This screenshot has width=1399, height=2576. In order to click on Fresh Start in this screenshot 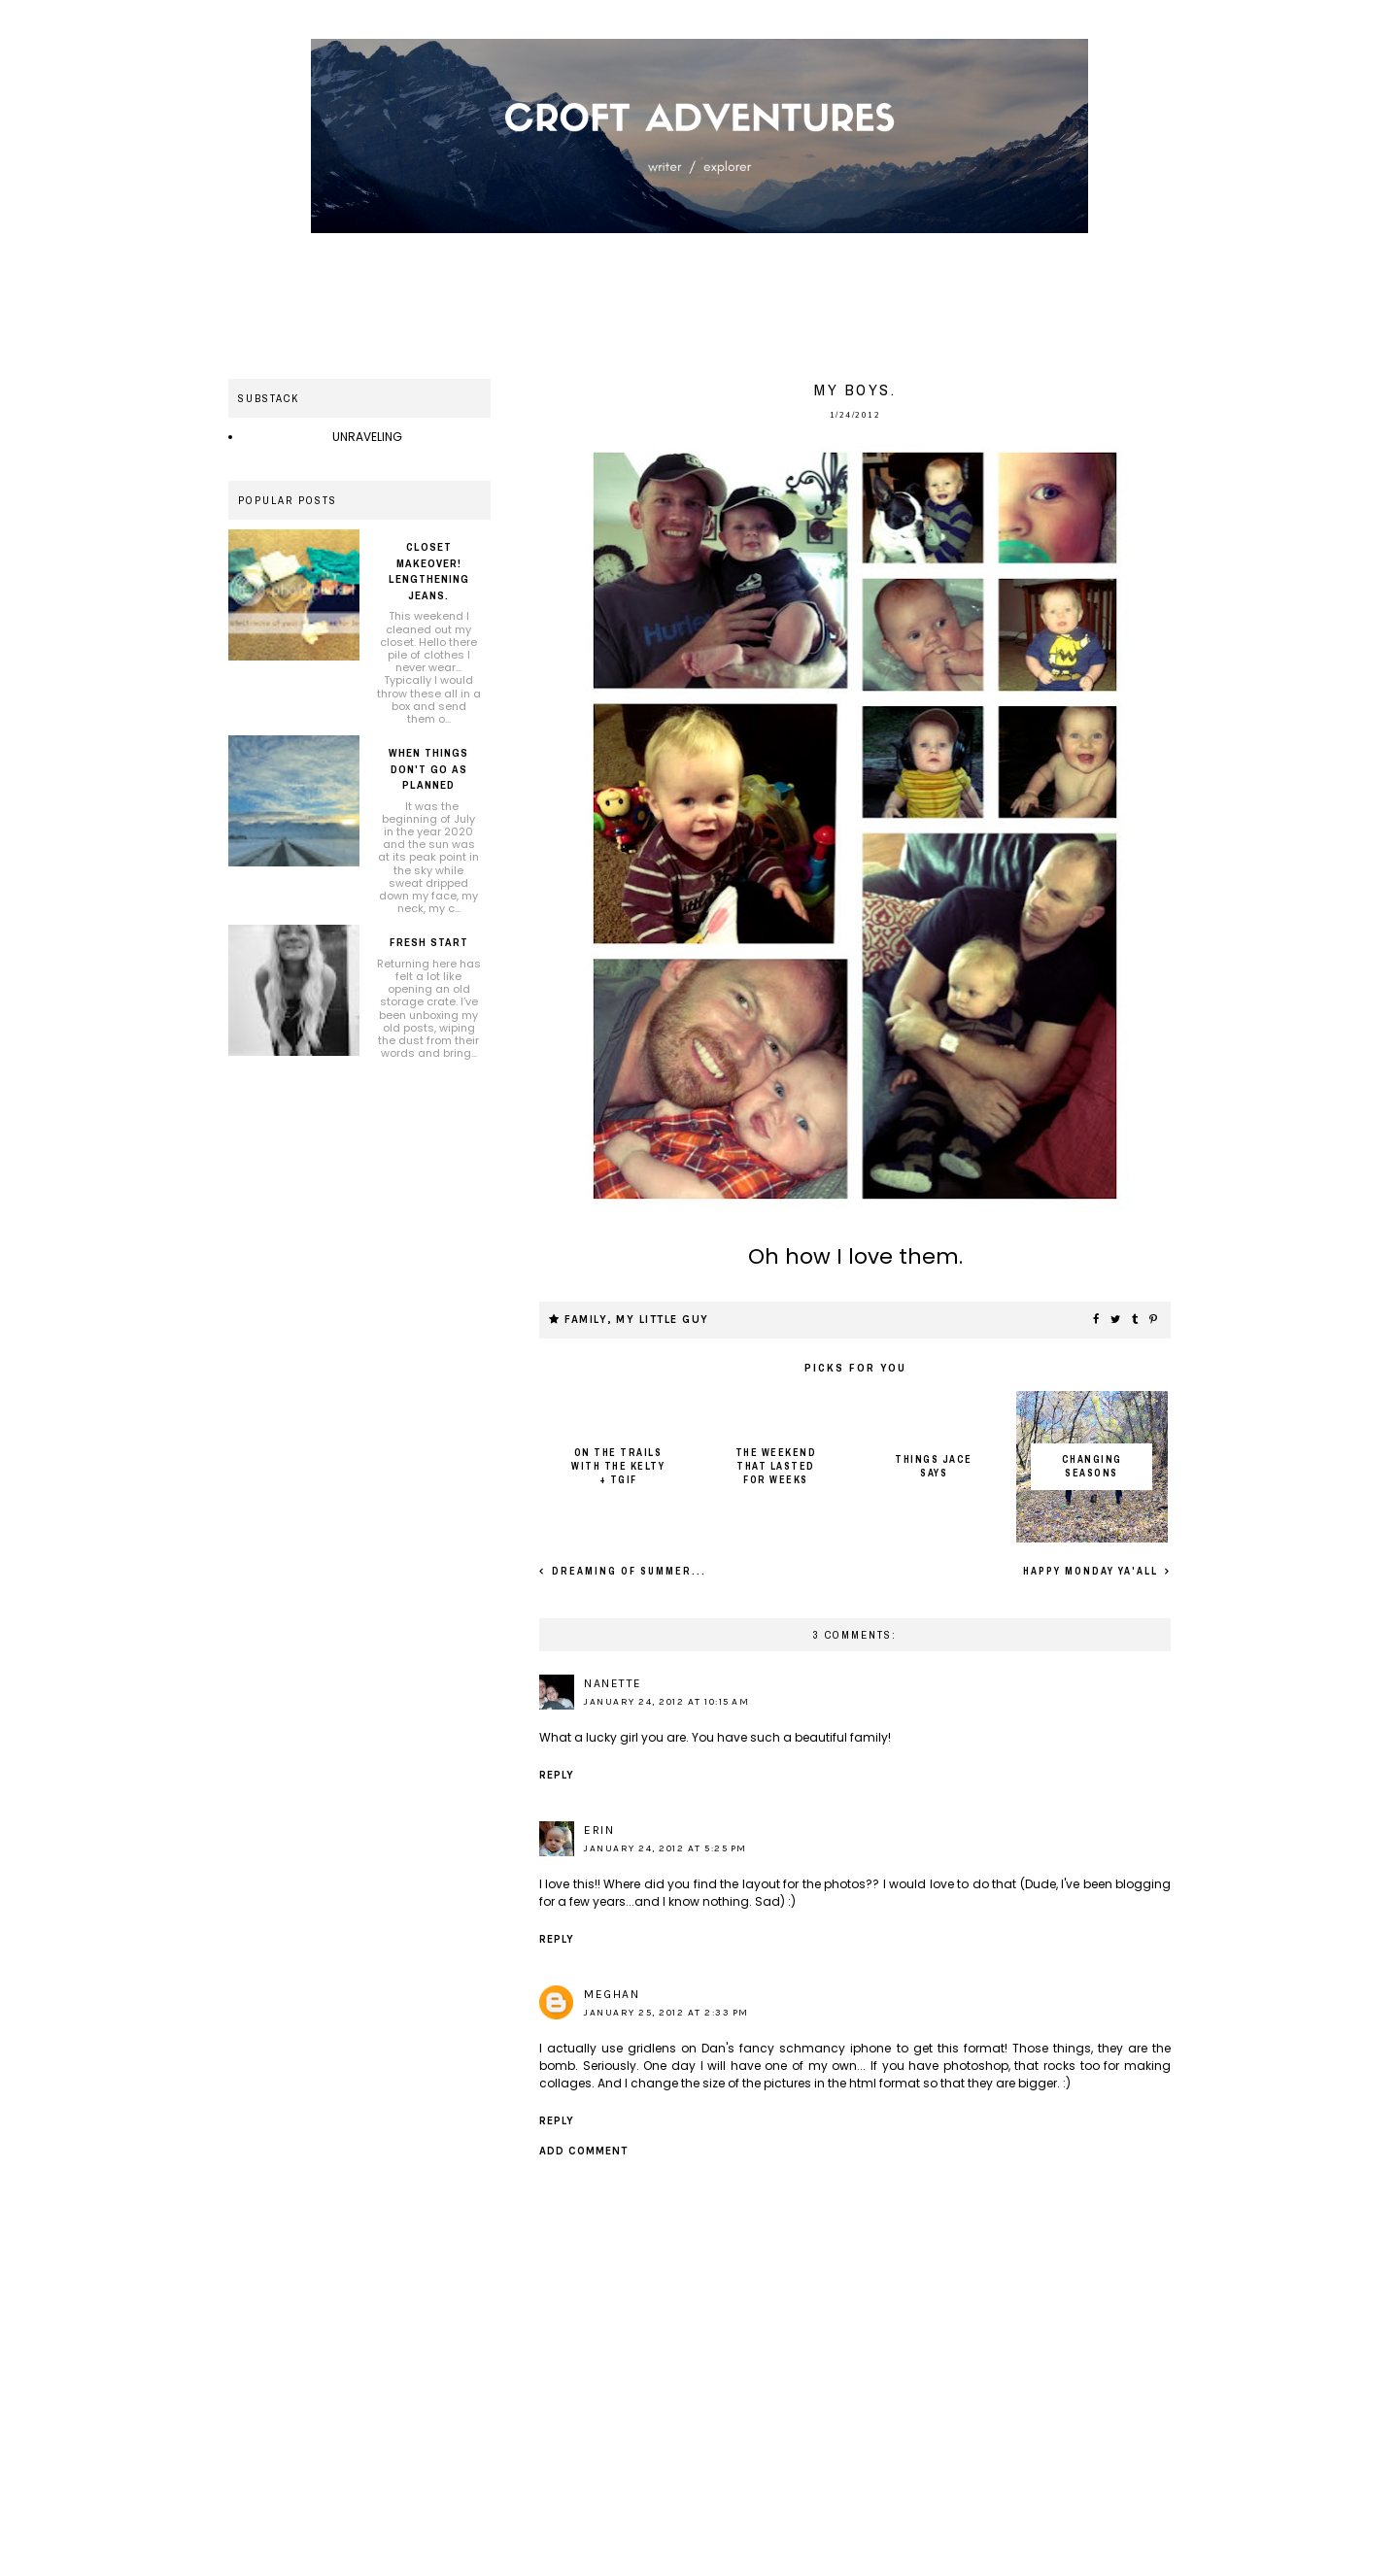, I will do `click(429, 942)`.